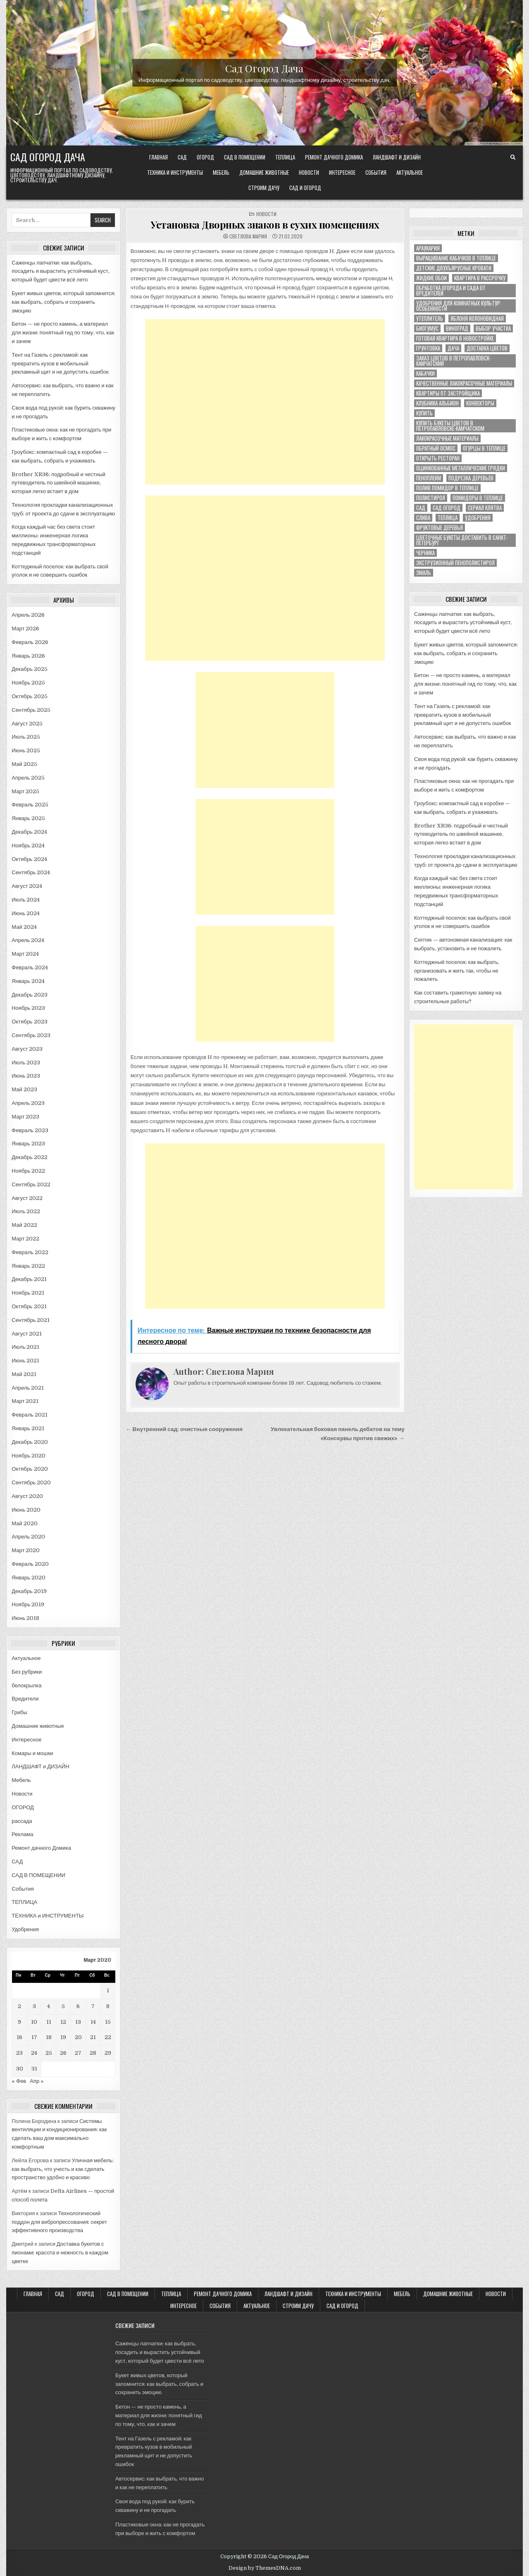  I want to click on слива [слива (2 элемента)], so click(423, 518).